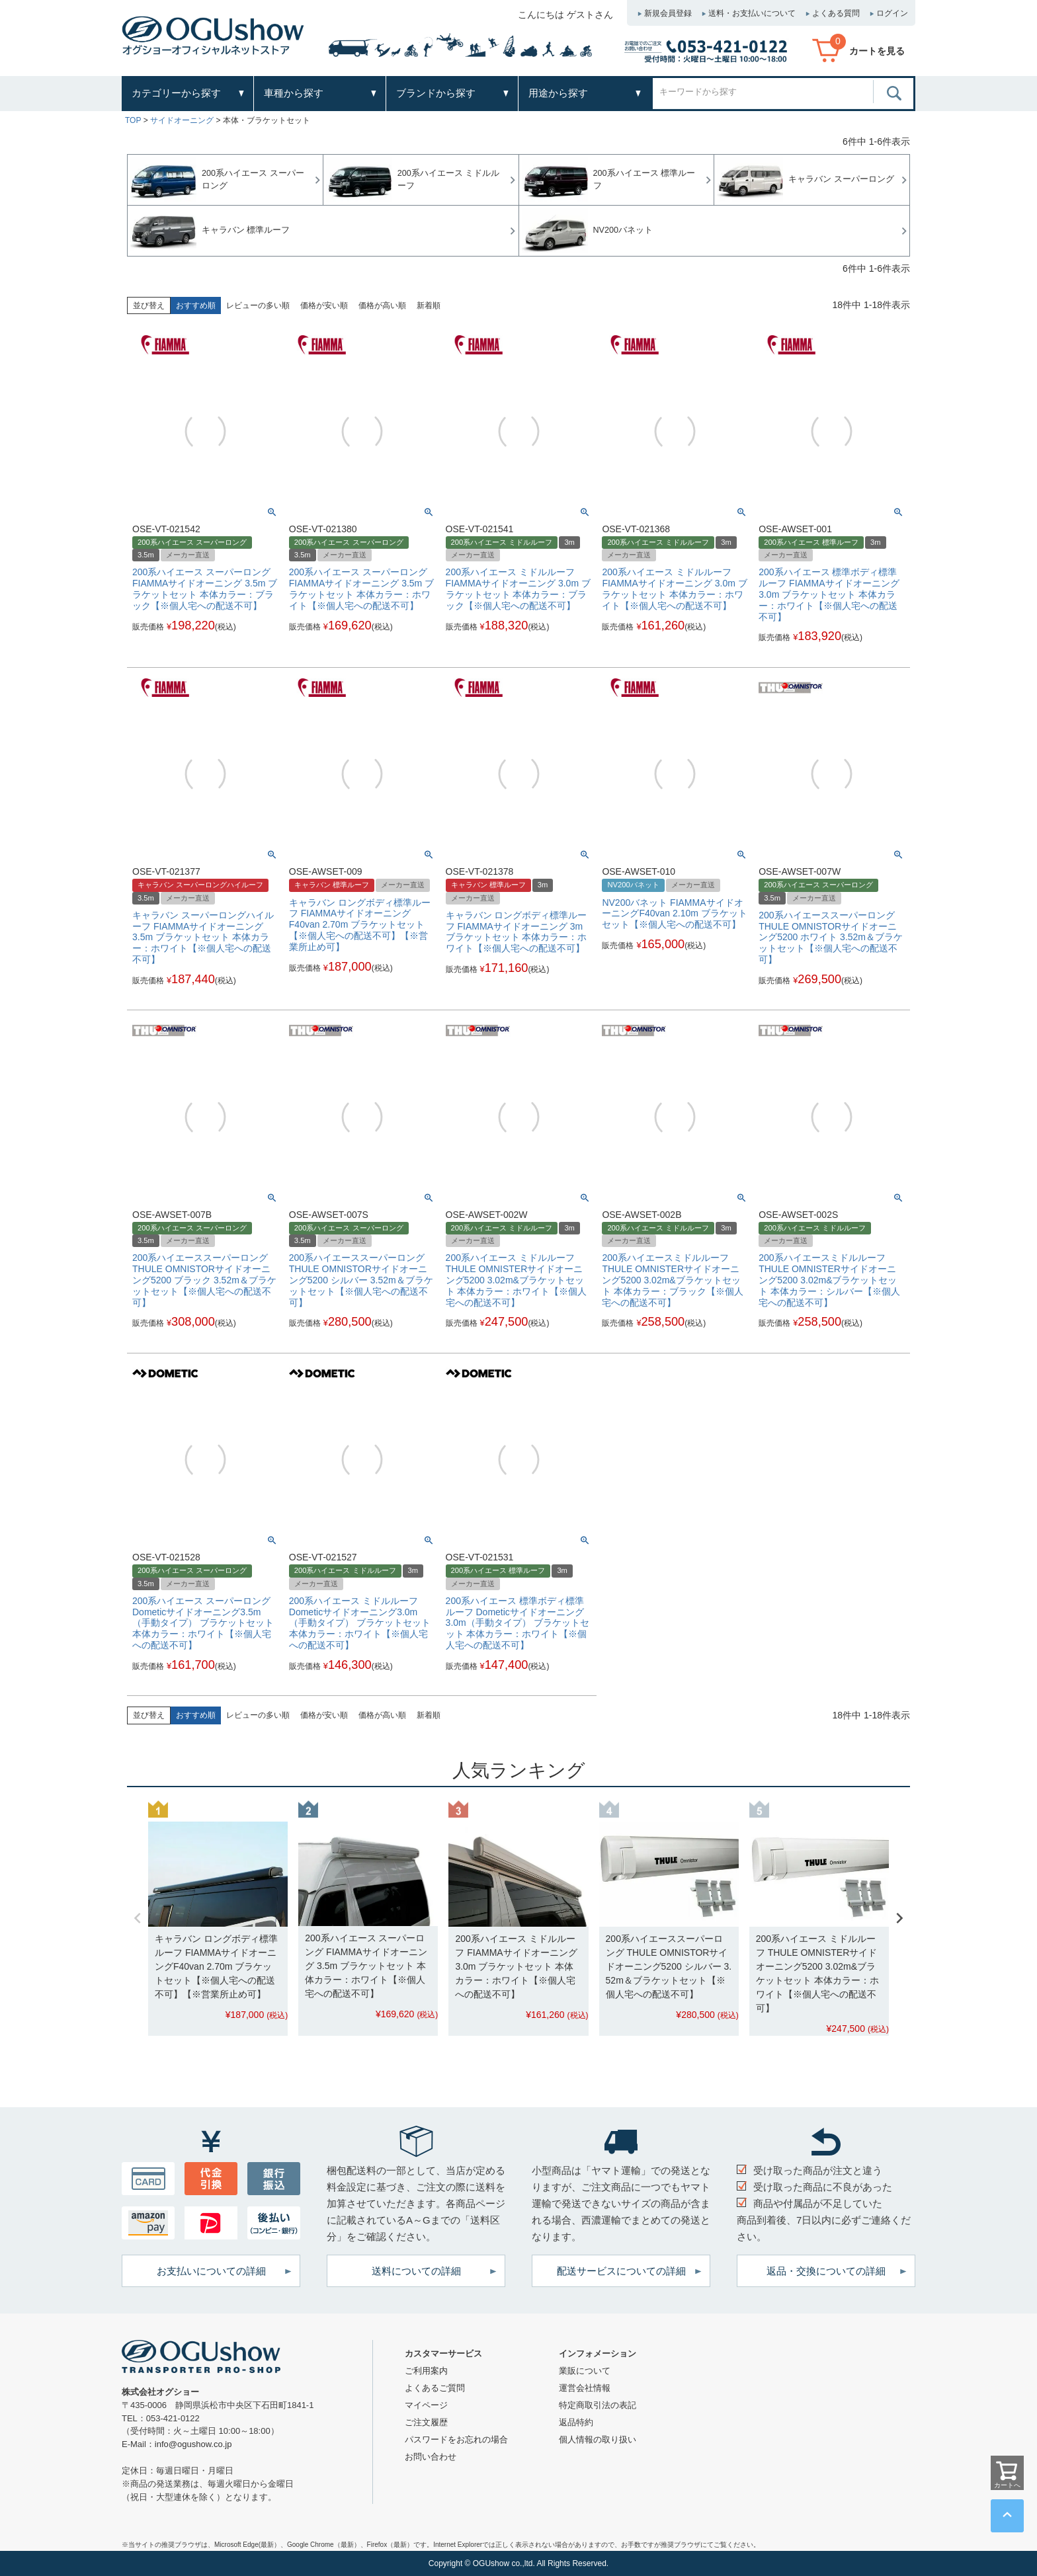 Image resolution: width=1037 pixels, height=2576 pixels. I want to click on 特定商取引法の表記, so click(597, 2405).